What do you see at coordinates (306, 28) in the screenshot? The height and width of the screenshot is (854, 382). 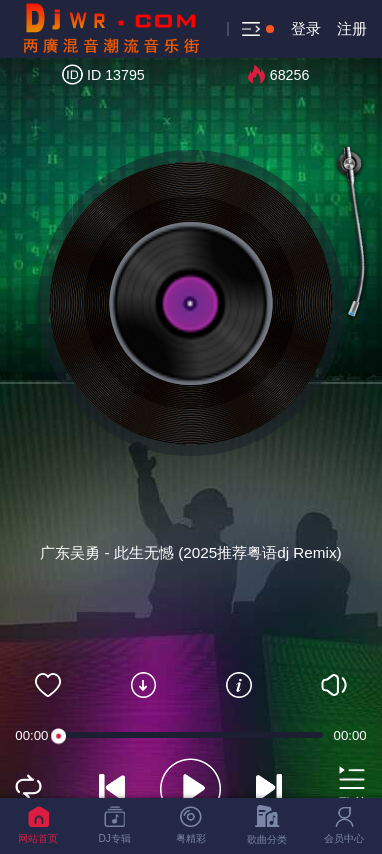 I see `登录` at bounding box center [306, 28].